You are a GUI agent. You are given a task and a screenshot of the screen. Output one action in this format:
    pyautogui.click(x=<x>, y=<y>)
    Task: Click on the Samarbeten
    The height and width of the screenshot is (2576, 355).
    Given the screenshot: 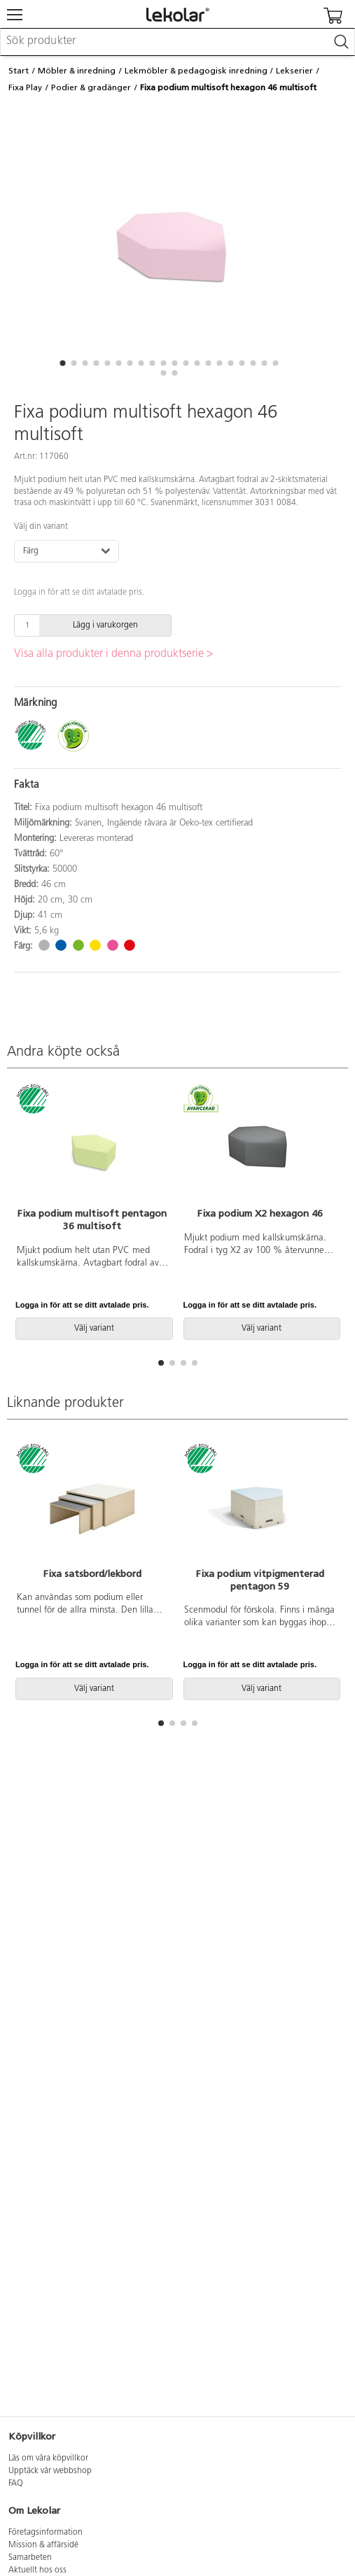 What is the action you would take?
    pyautogui.click(x=30, y=2558)
    